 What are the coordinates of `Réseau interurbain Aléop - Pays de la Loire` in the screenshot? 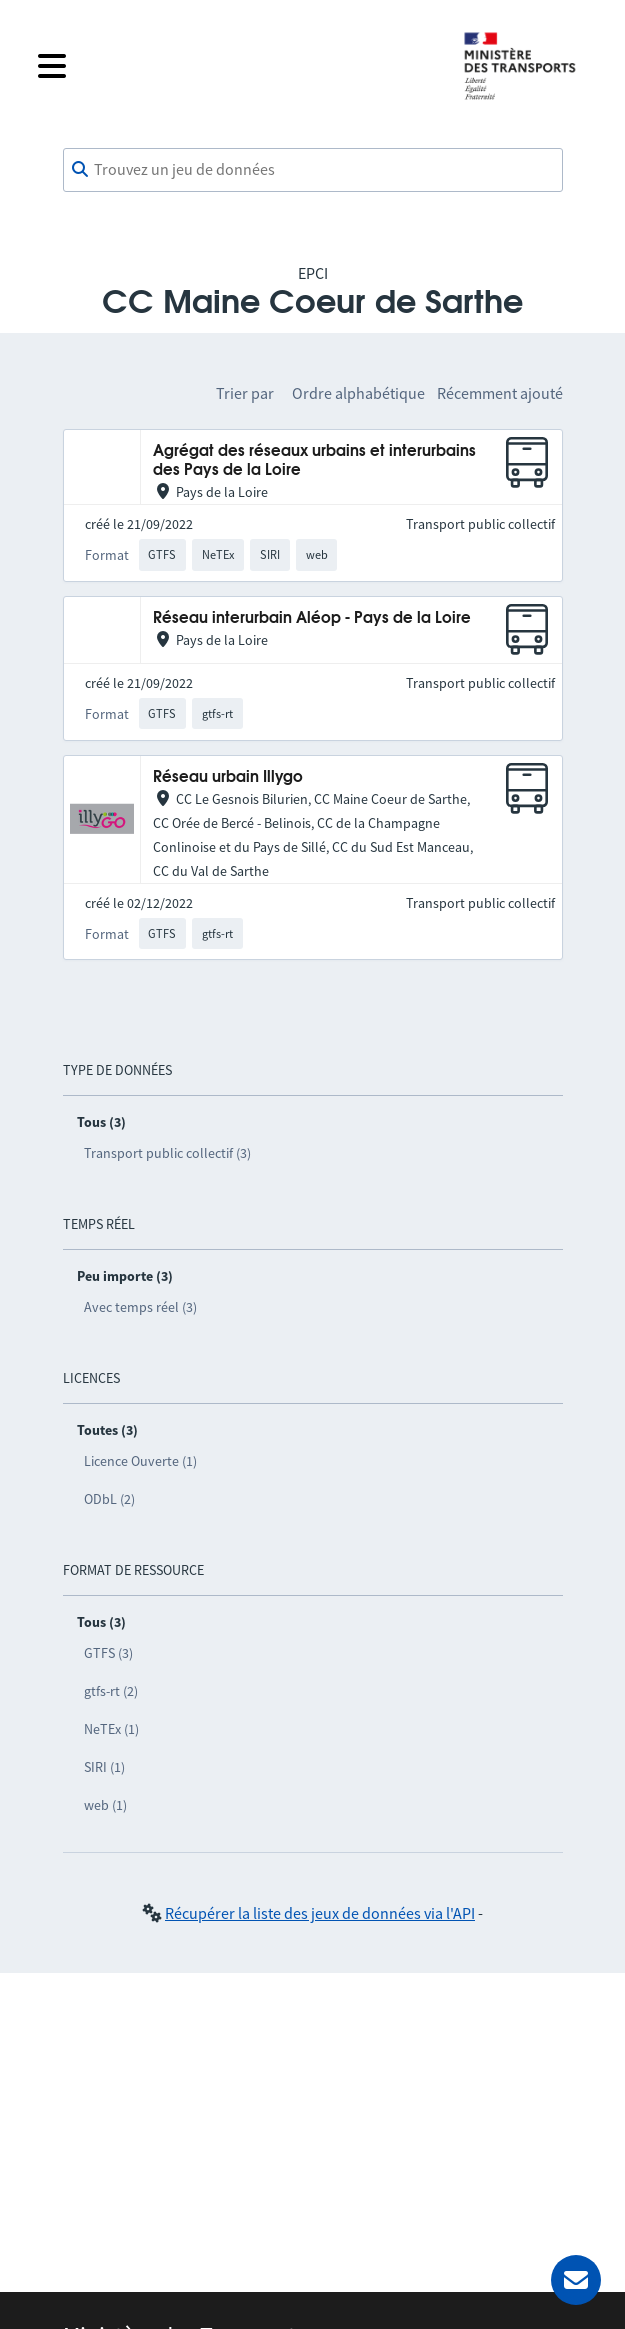 It's located at (312, 618).